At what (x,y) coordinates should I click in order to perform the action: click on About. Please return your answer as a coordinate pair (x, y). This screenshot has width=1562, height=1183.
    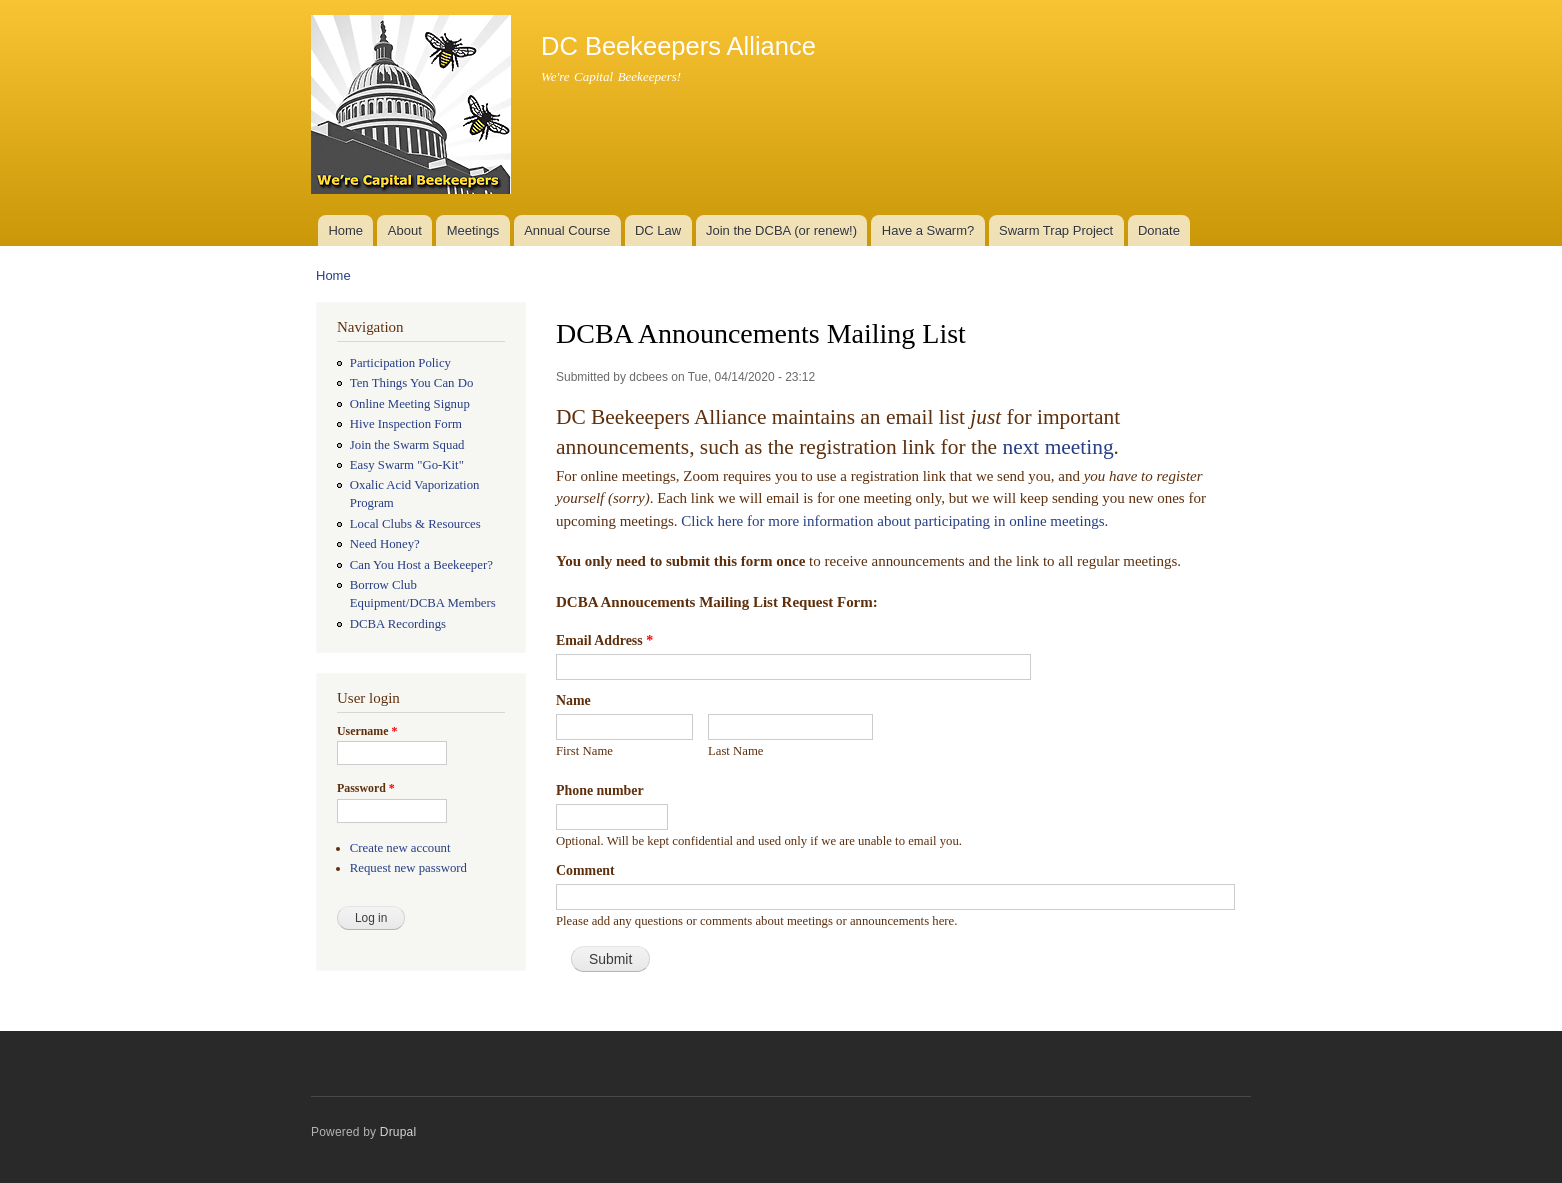
    Looking at the image, I should click on (405, 230).